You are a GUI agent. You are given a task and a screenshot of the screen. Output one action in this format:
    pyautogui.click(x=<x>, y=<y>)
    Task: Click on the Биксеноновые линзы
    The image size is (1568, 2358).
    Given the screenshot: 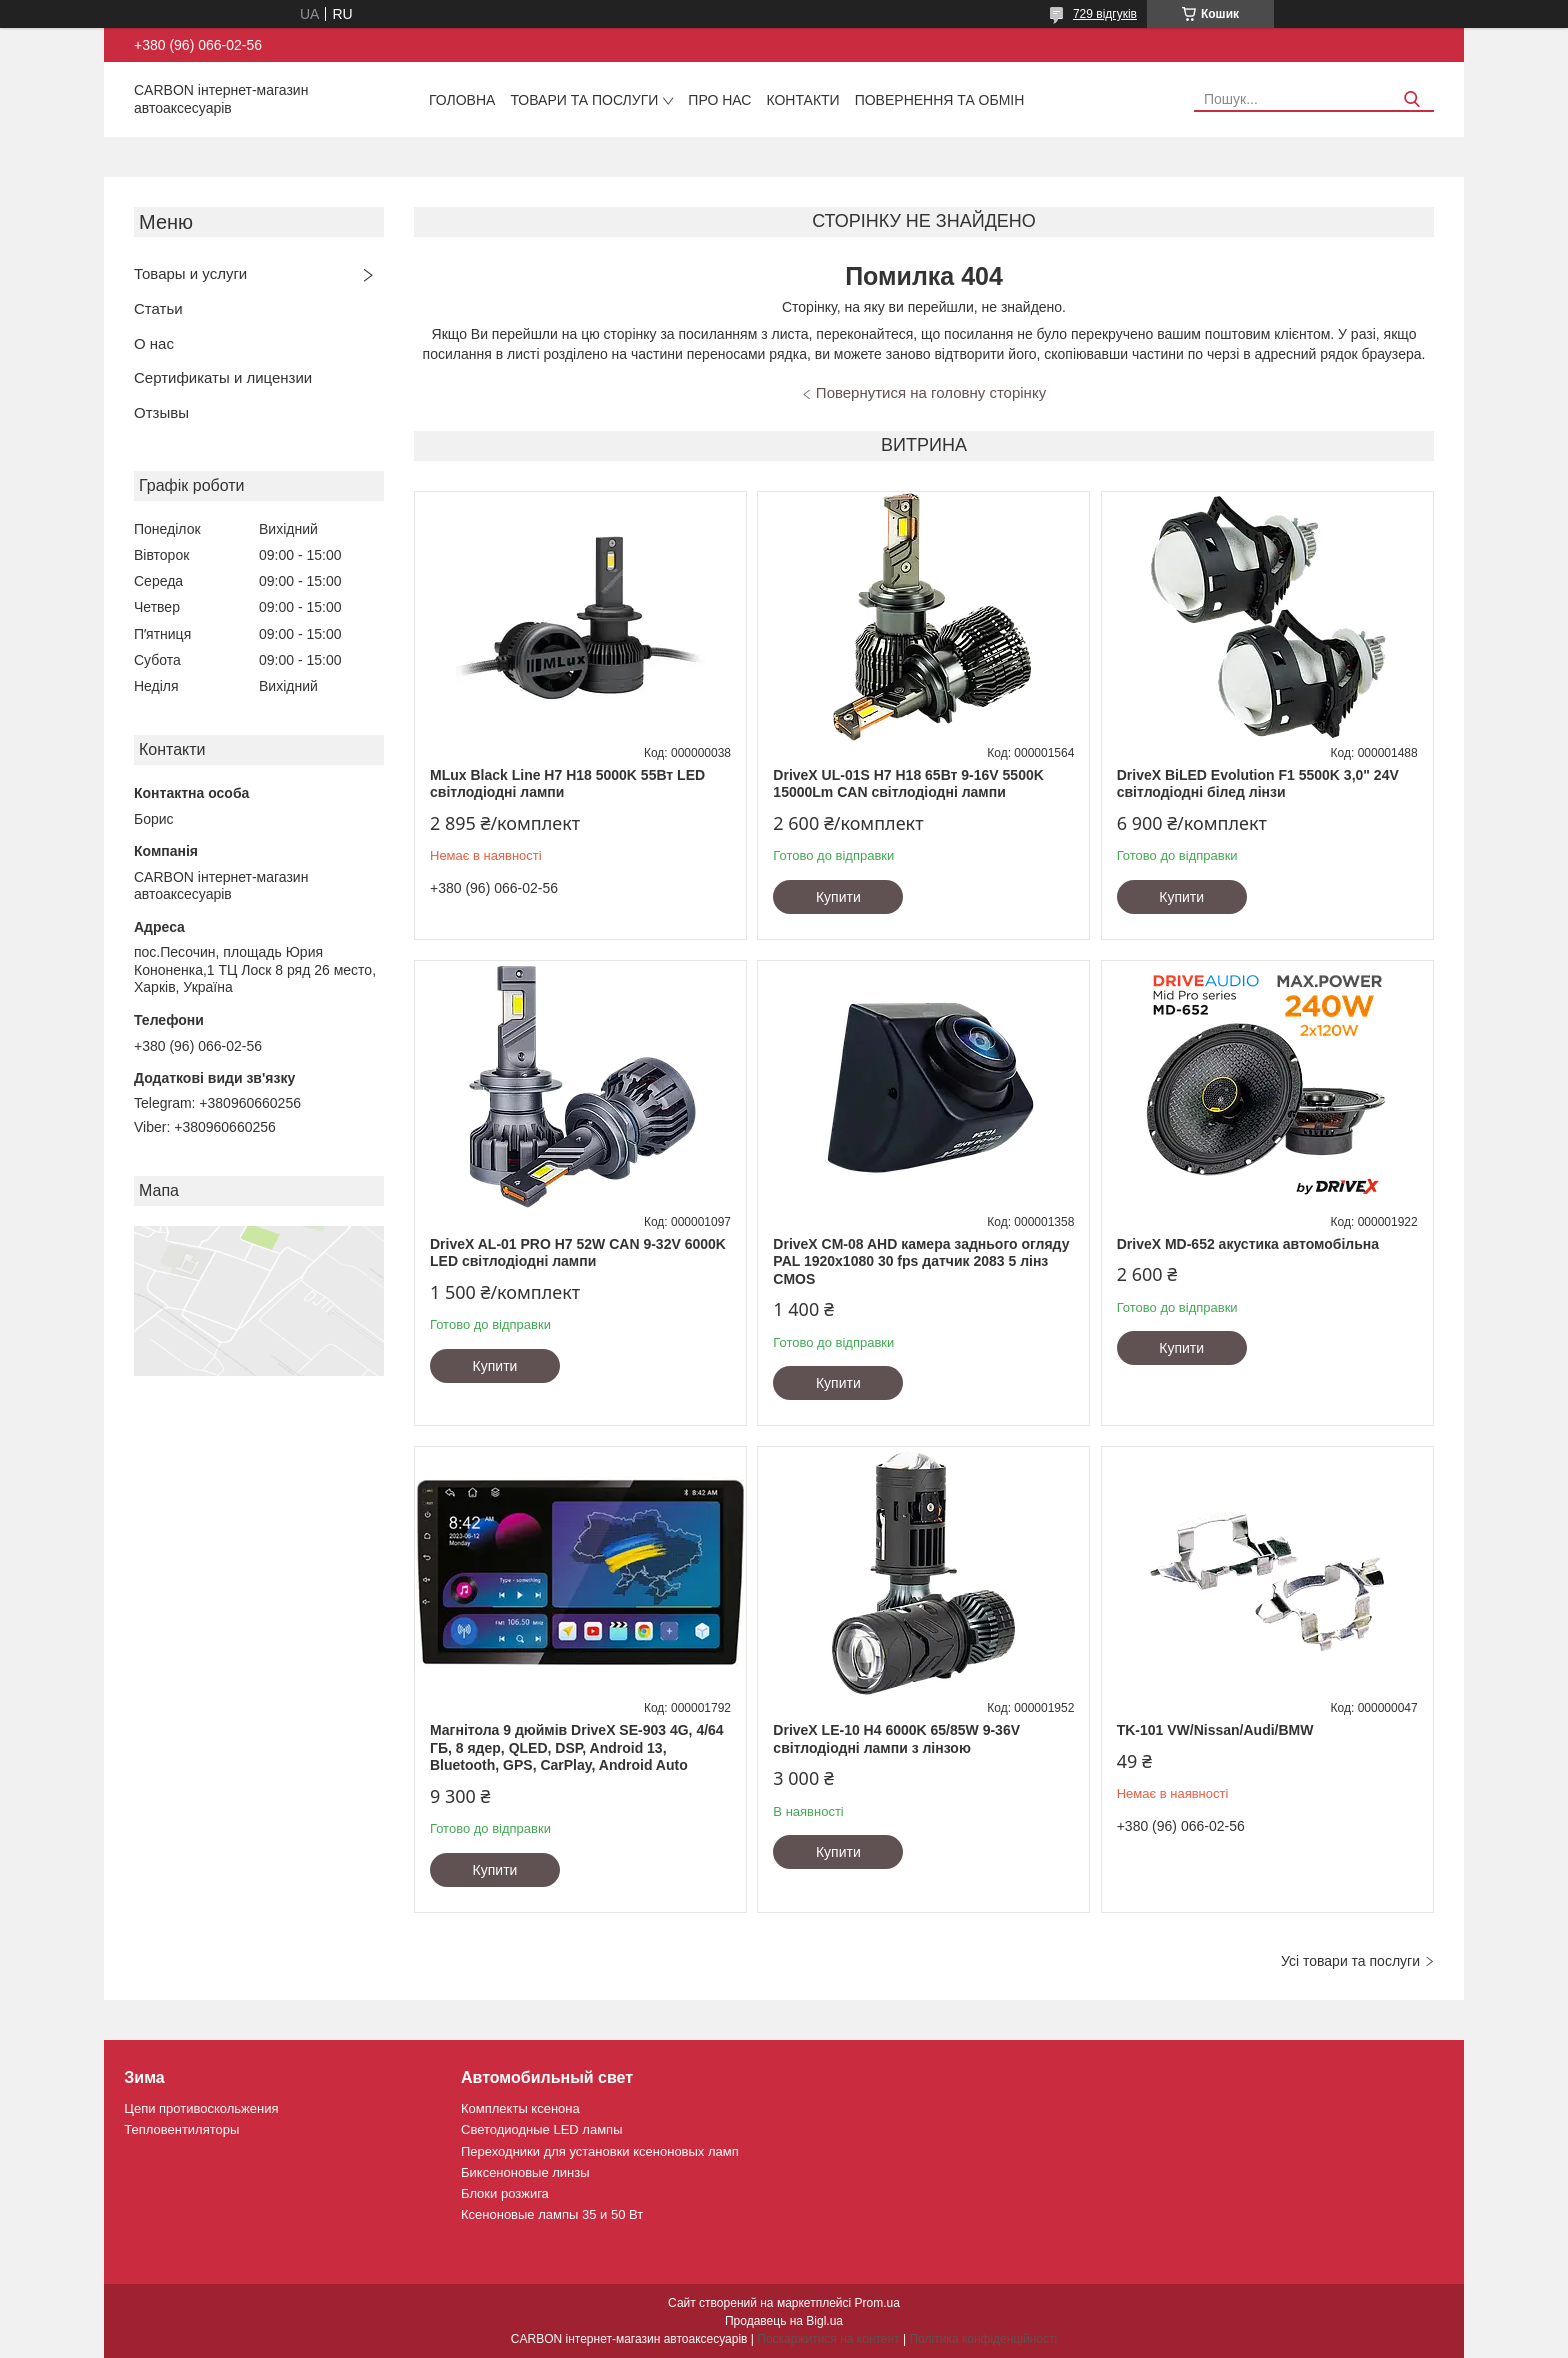 What is the action you would take?
    pyautogui.click(x=525, y=2172)
    